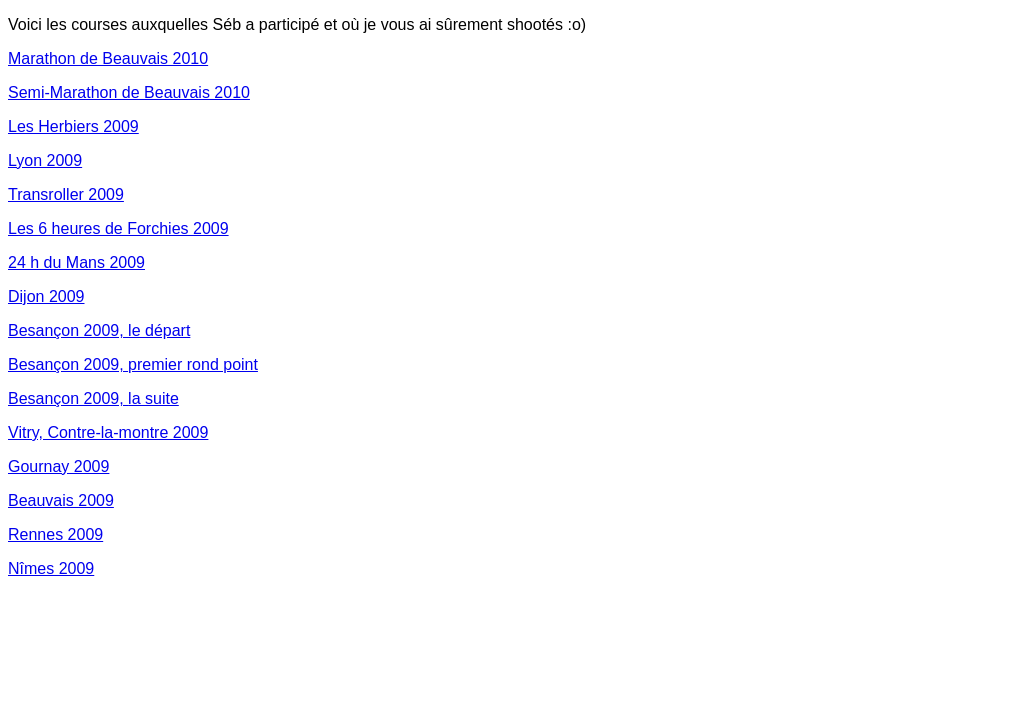 The height and width of the screenshot is (720, 1009). Describe the element at coordinates (46, 296) in the screenshot. I see `Dijon 2009` at that location.